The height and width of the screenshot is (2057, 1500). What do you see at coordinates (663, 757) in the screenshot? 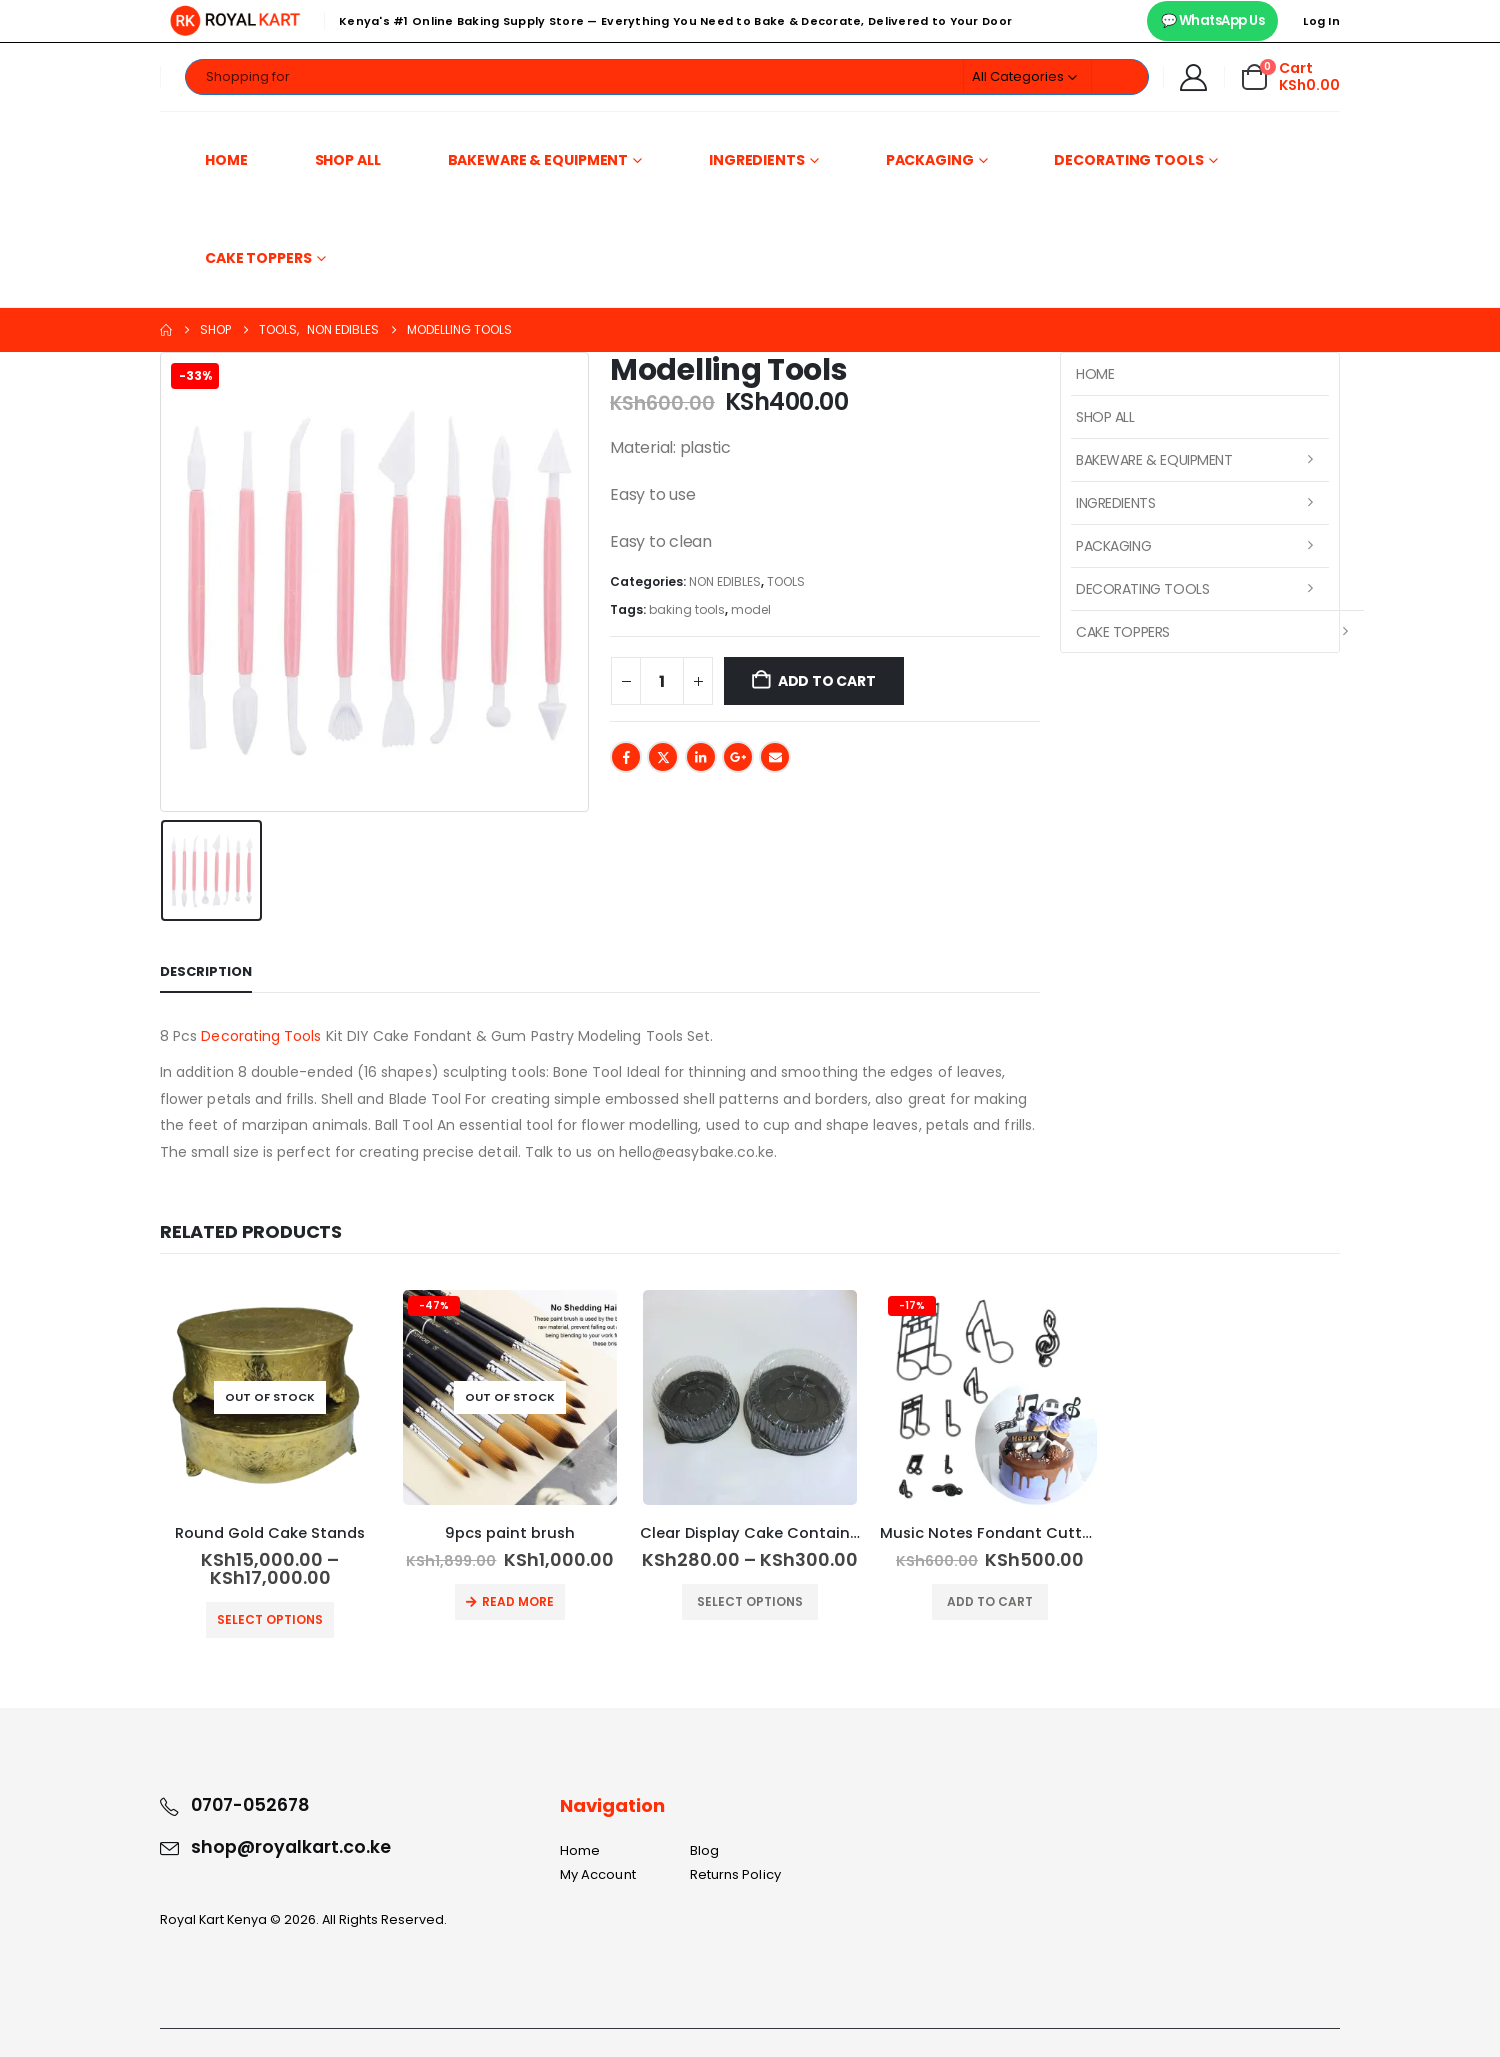
I see `Twitter` at bounding box center [663, 757].